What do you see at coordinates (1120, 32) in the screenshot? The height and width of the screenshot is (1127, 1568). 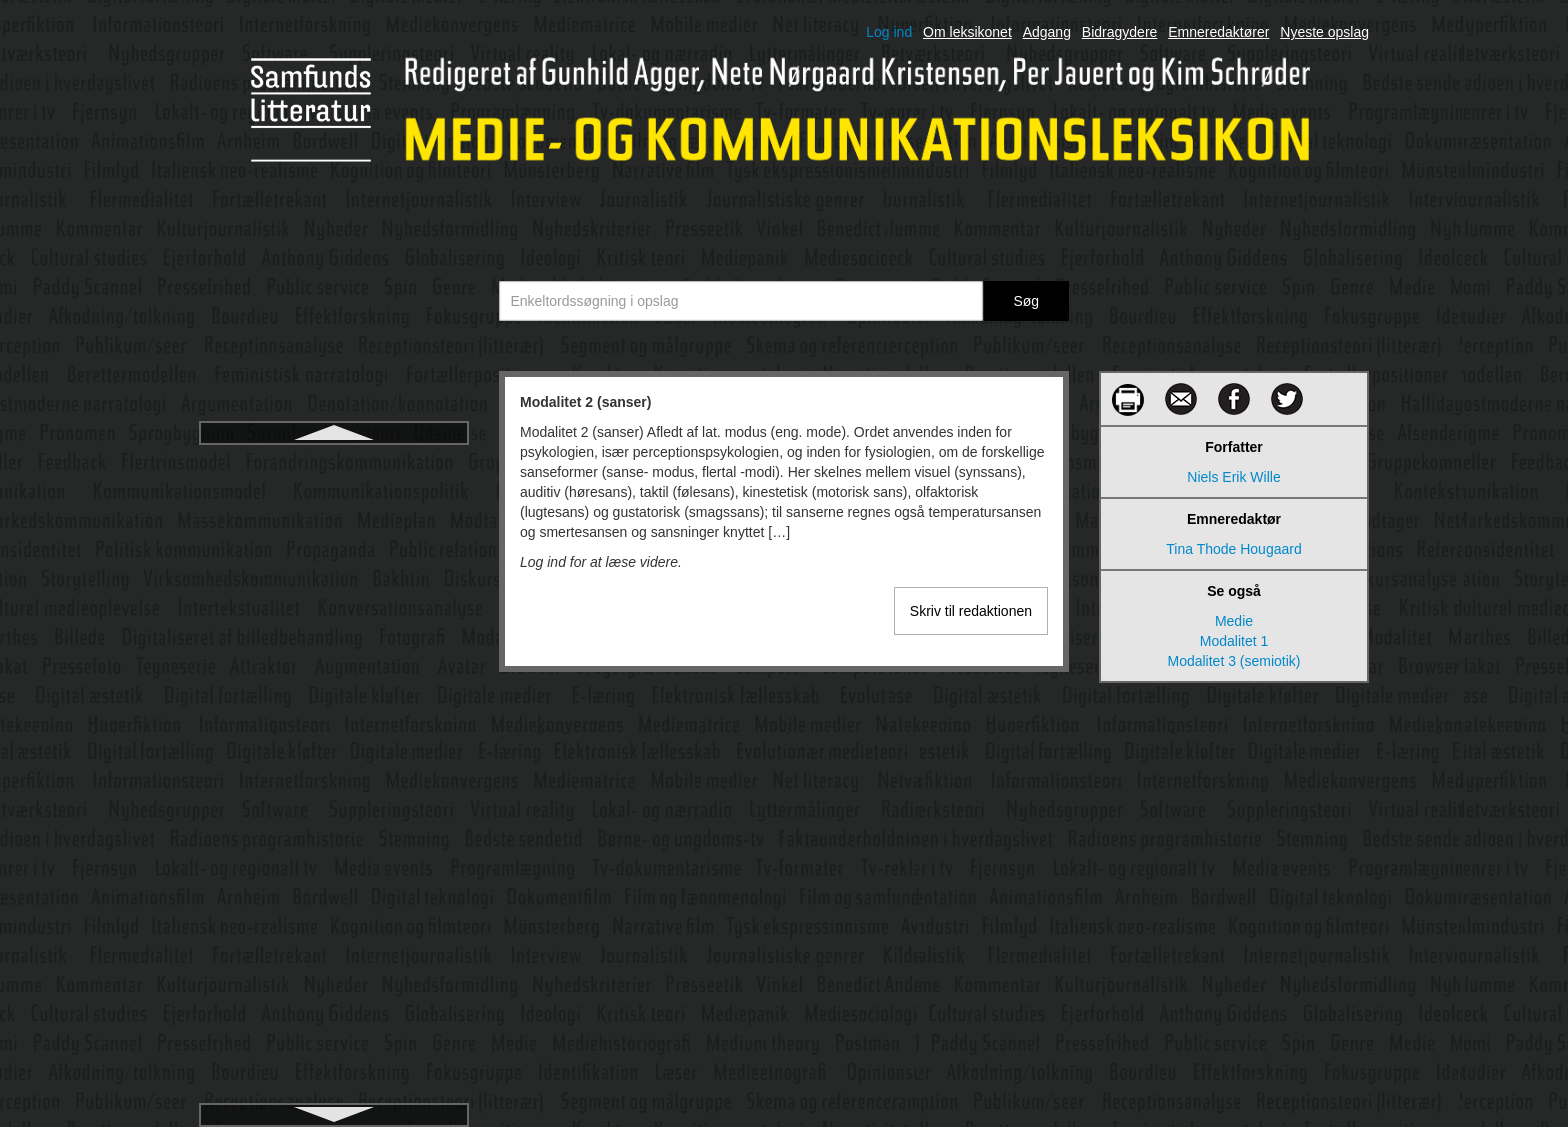 I see `Bidragydere` at bounding box center [1120, 32].